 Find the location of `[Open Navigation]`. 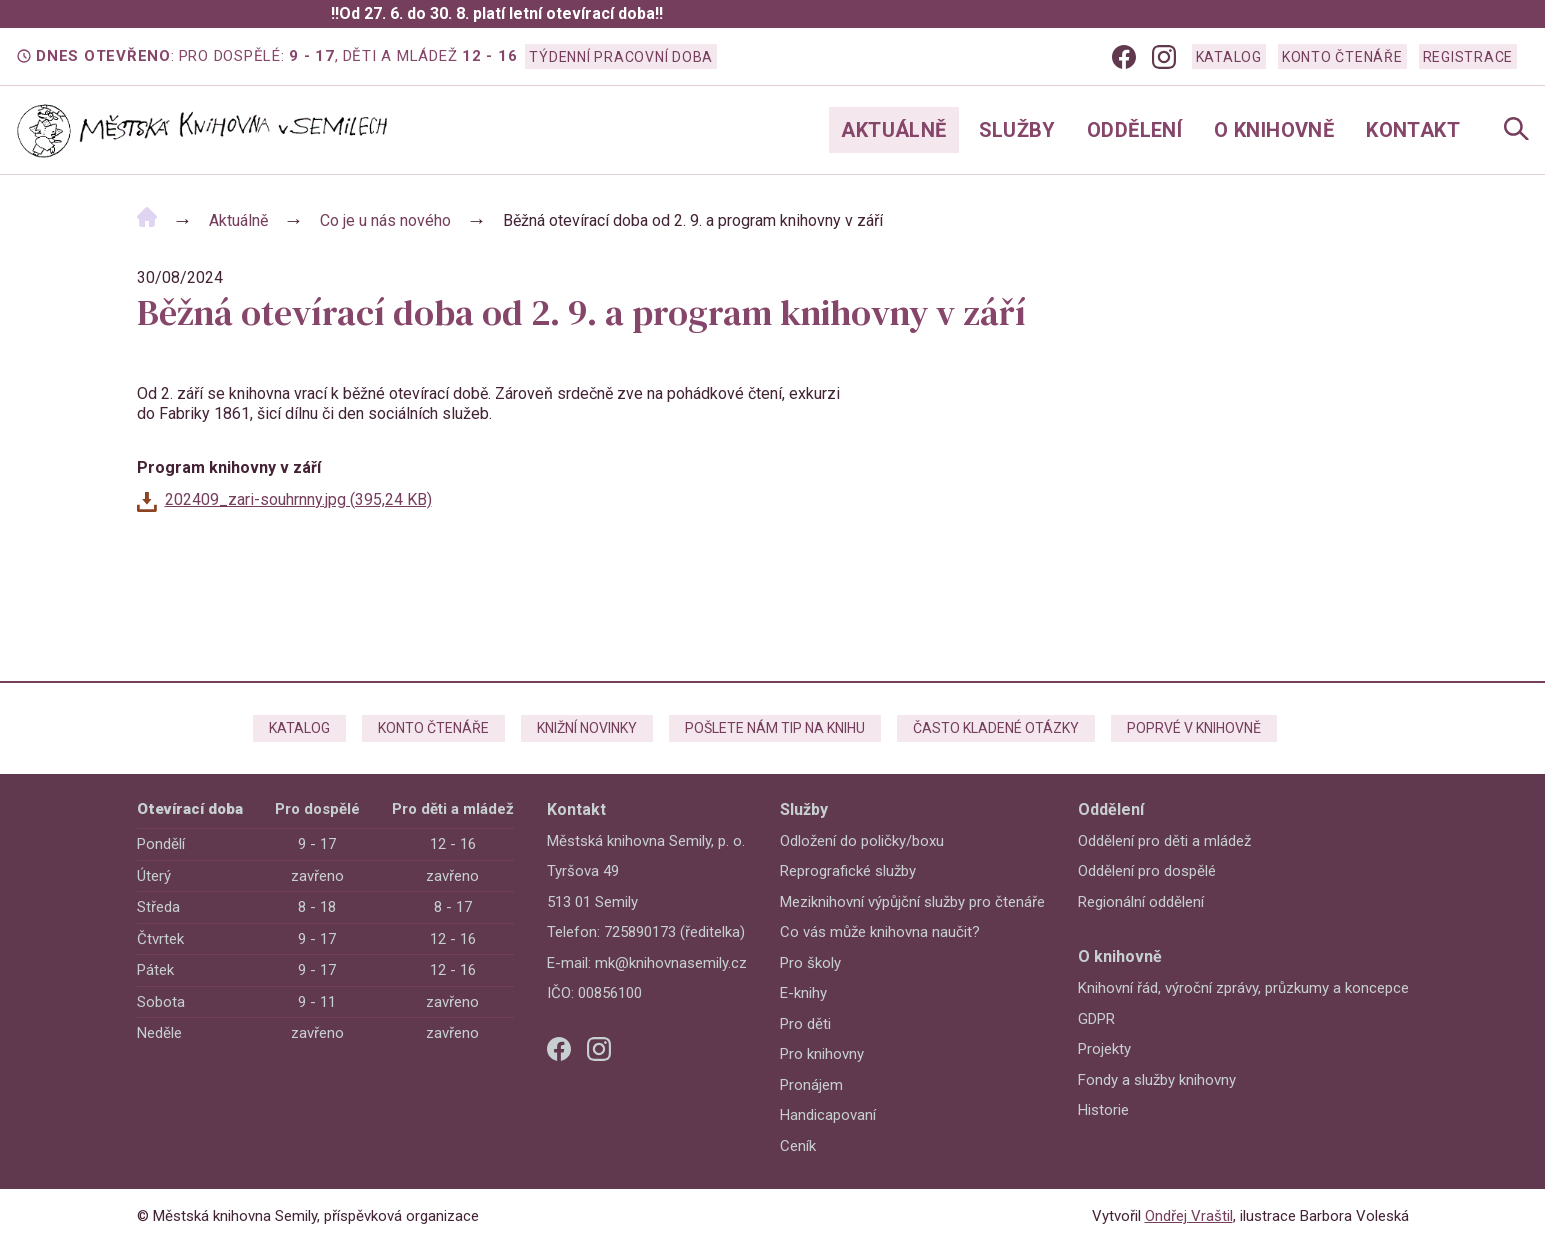

[Open Navigation] is located at coordinates (1516, 130).